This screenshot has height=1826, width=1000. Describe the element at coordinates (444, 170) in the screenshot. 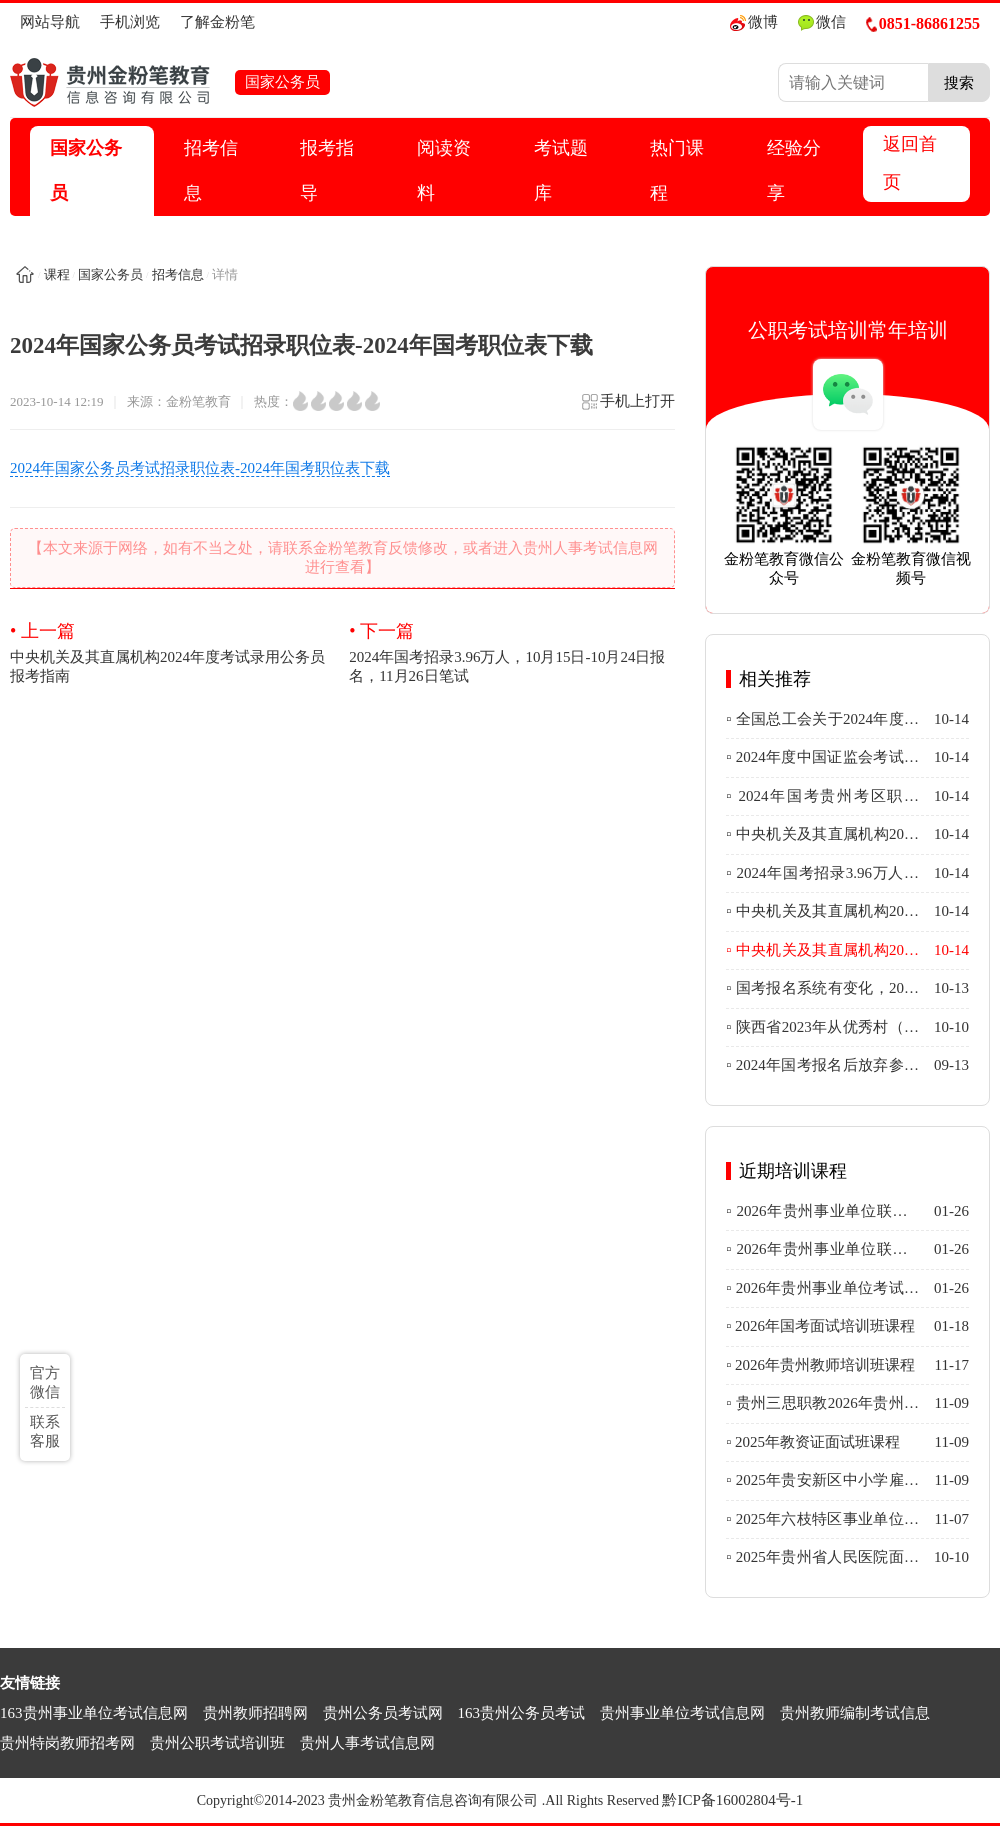

I see `阅读资料` at that location.